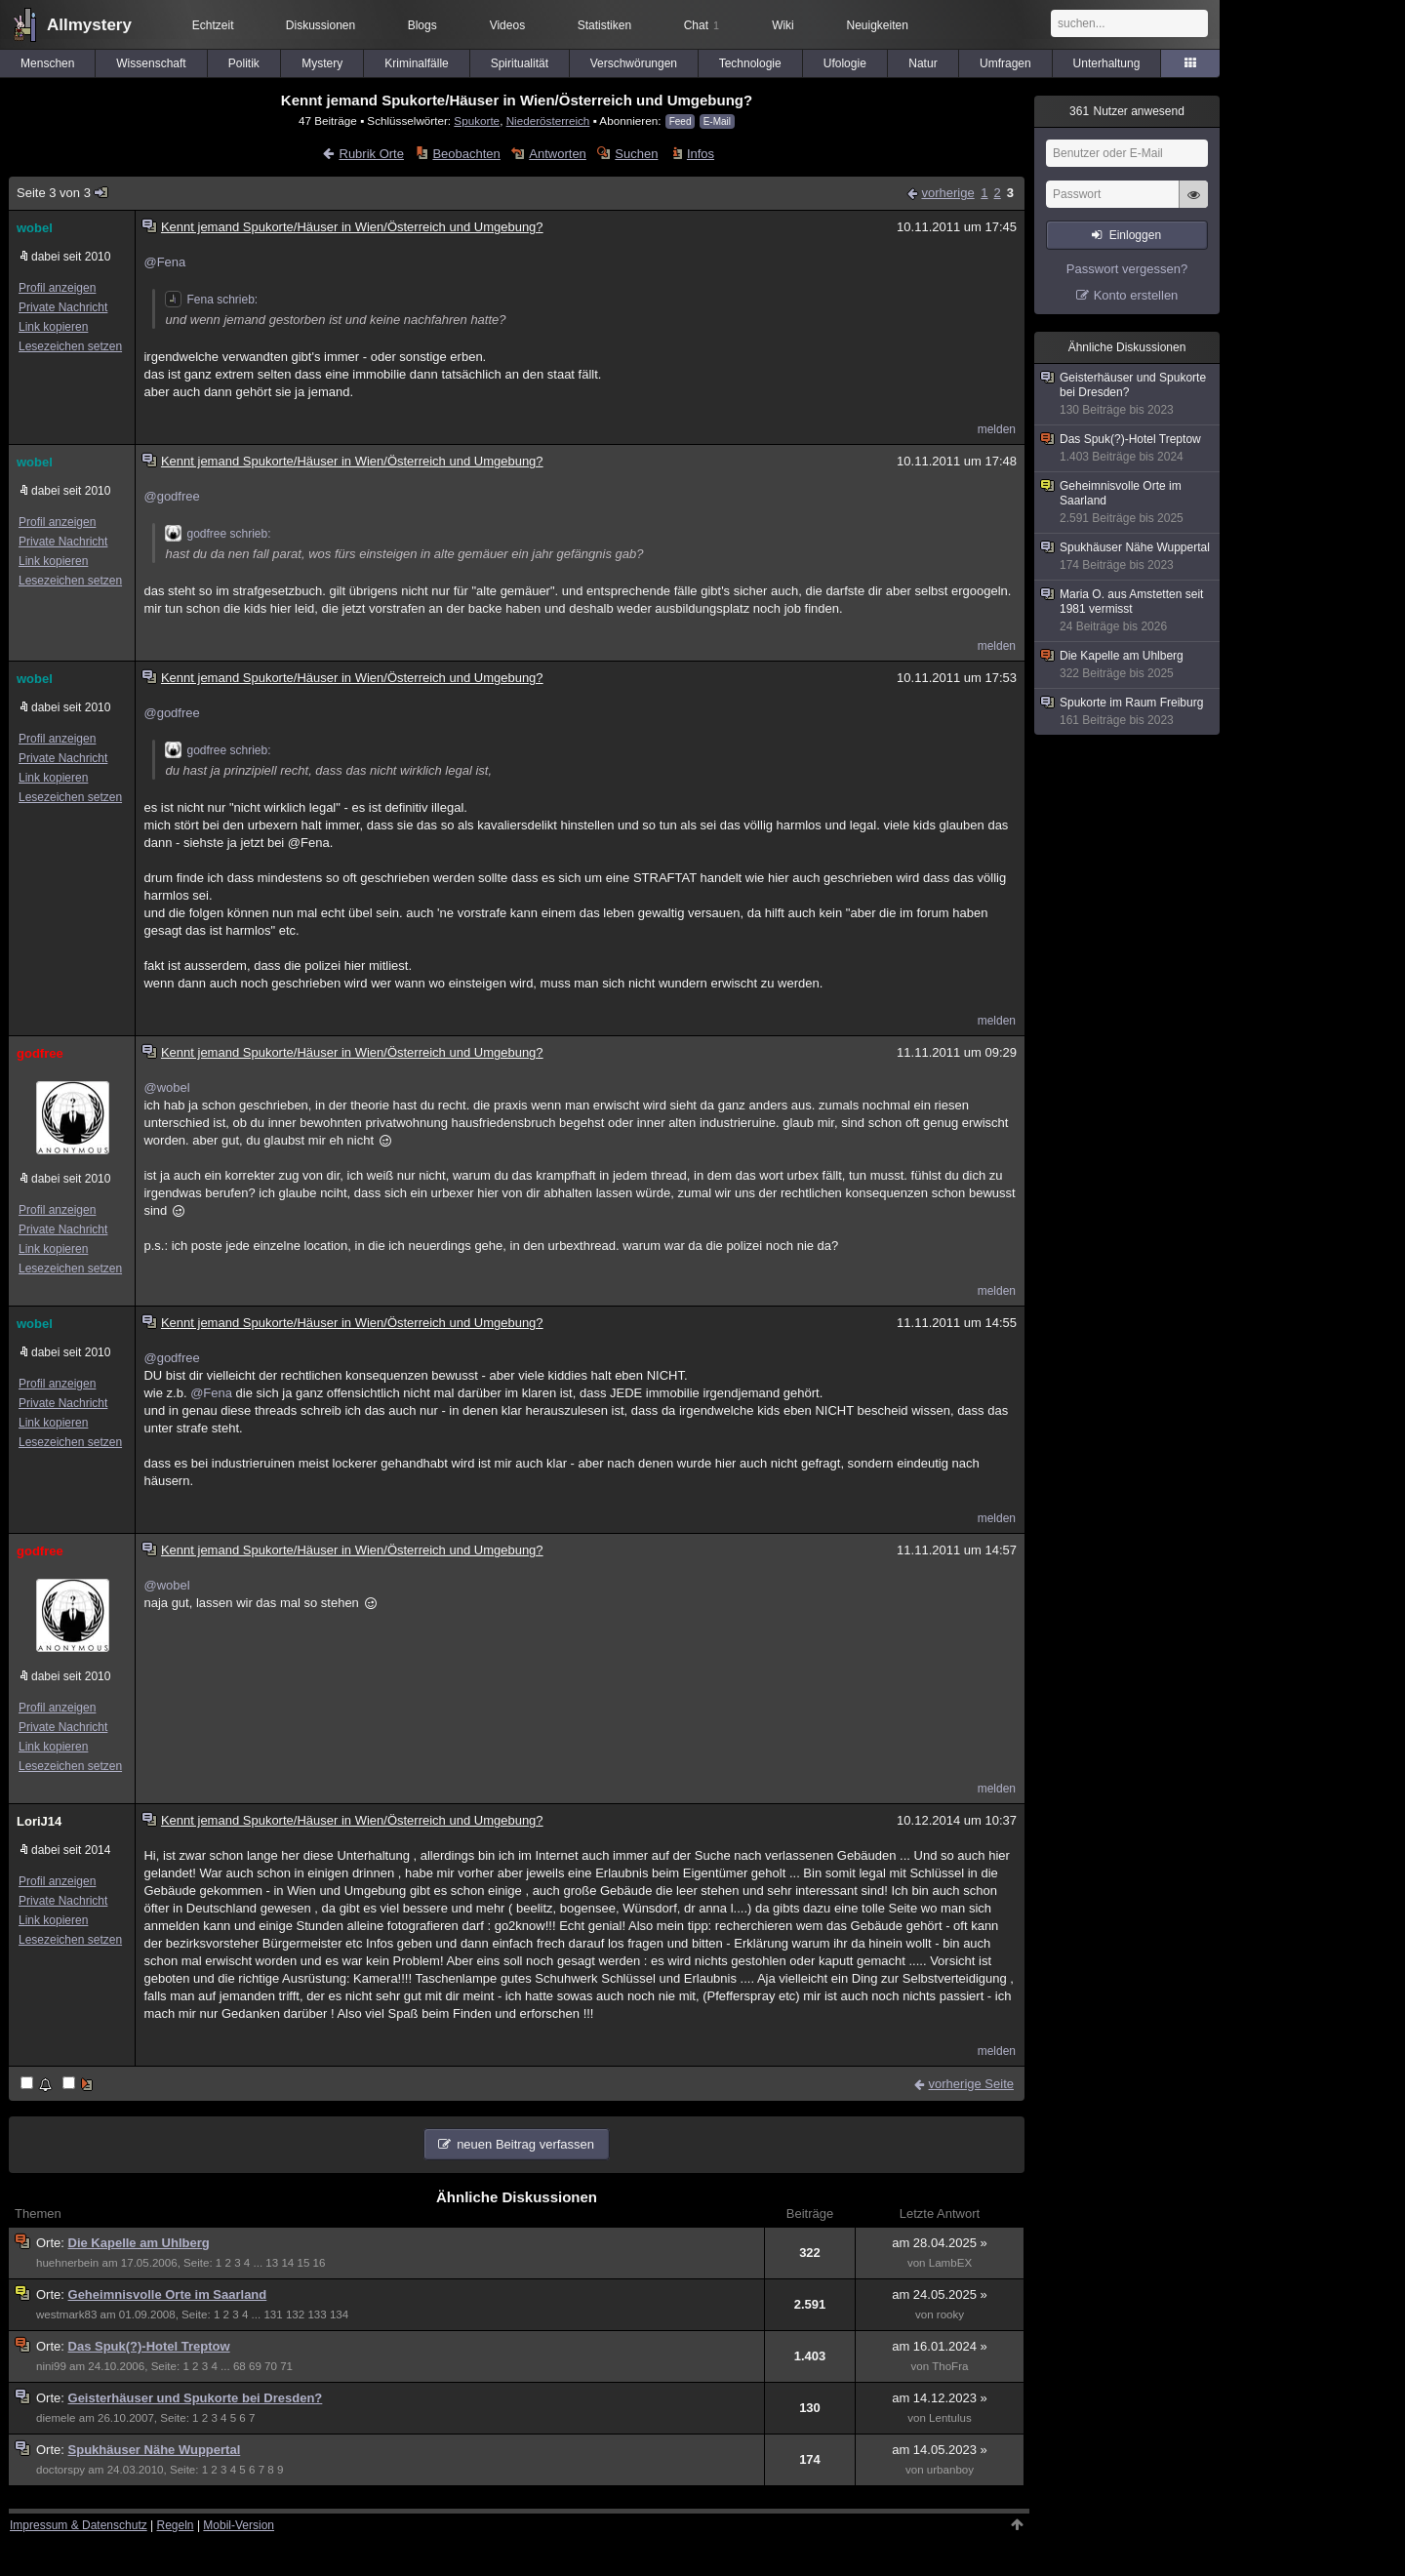  Describe the element at coordinates (950, 2366) in the screenshot. I see `ThoFra` at that location.